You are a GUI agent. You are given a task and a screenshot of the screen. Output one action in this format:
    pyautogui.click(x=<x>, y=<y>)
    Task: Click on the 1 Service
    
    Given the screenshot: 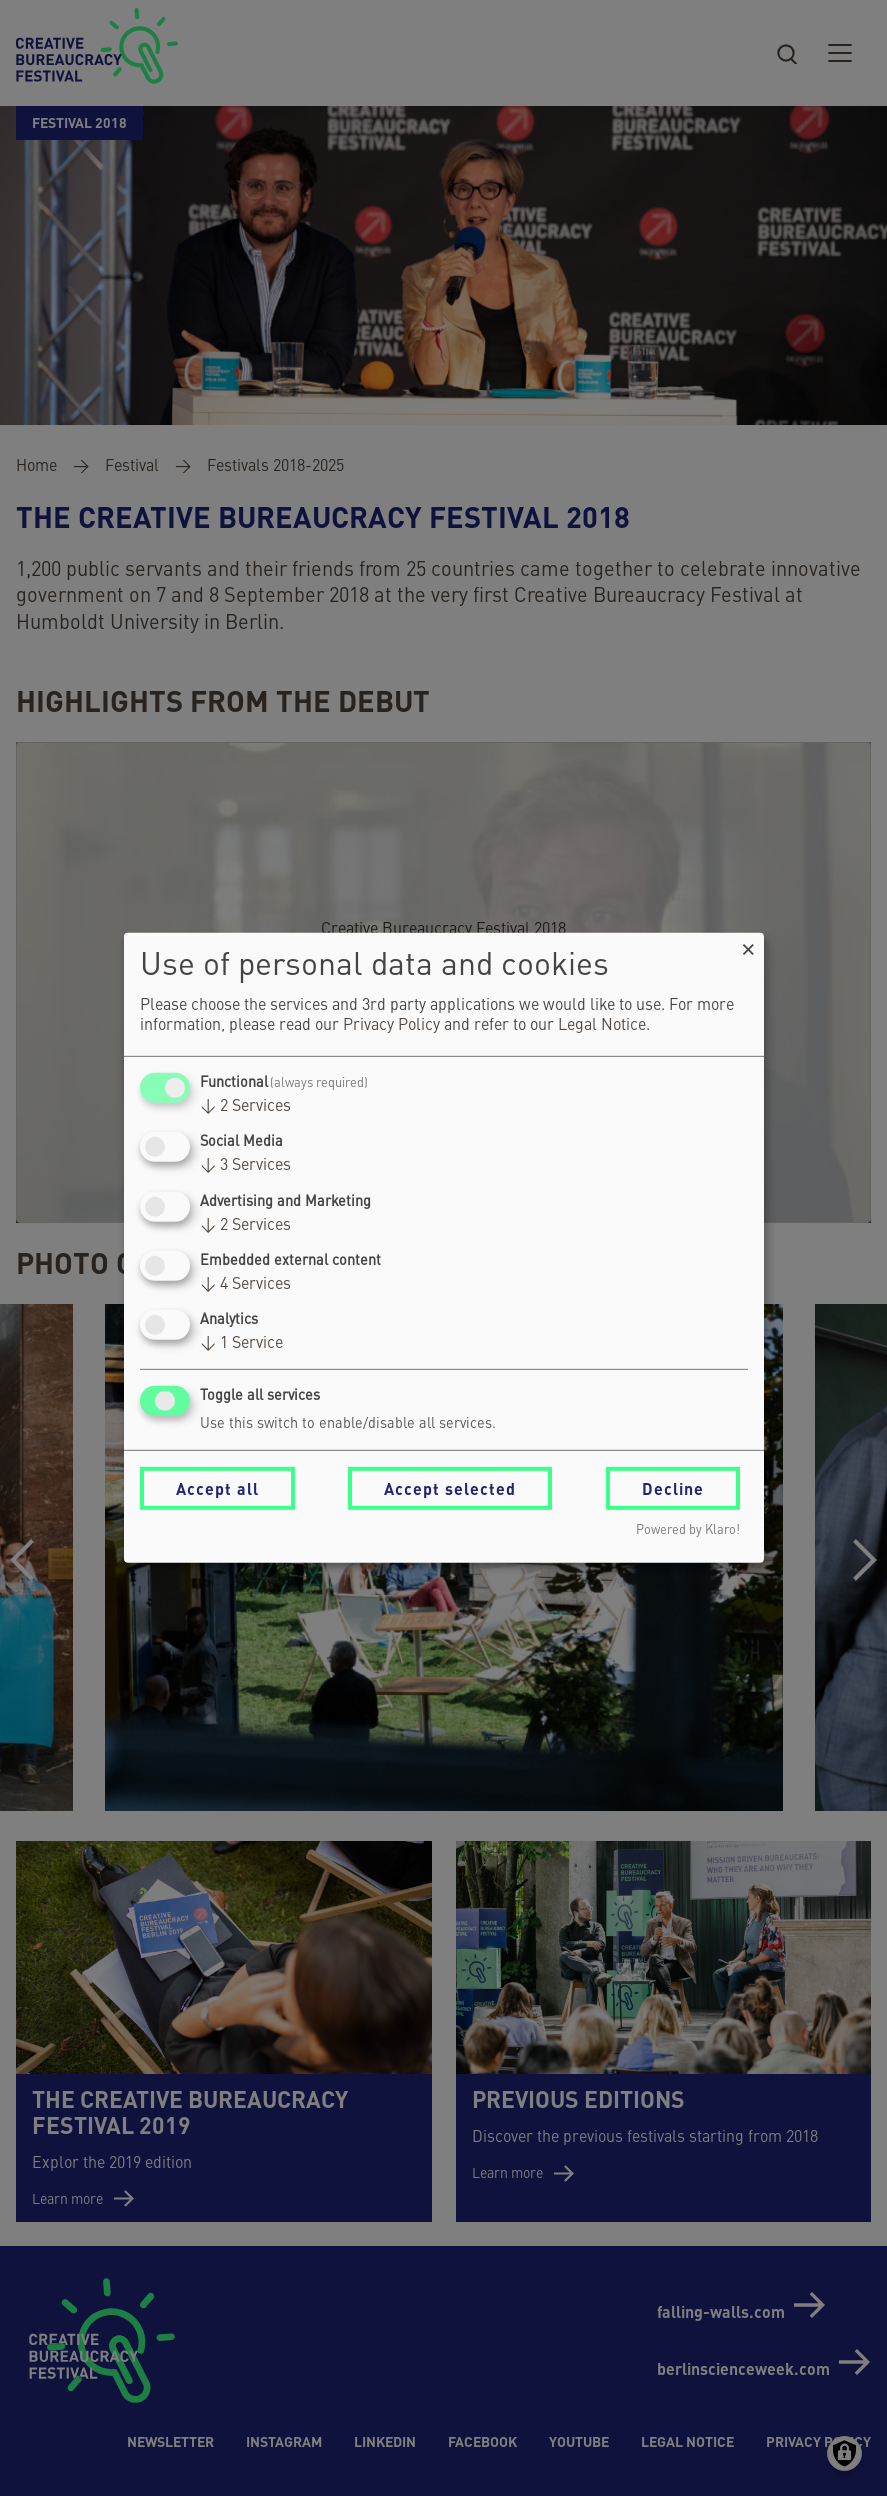 What is the action you would take?
    pyautogui.click(x=241, y=1344)
    